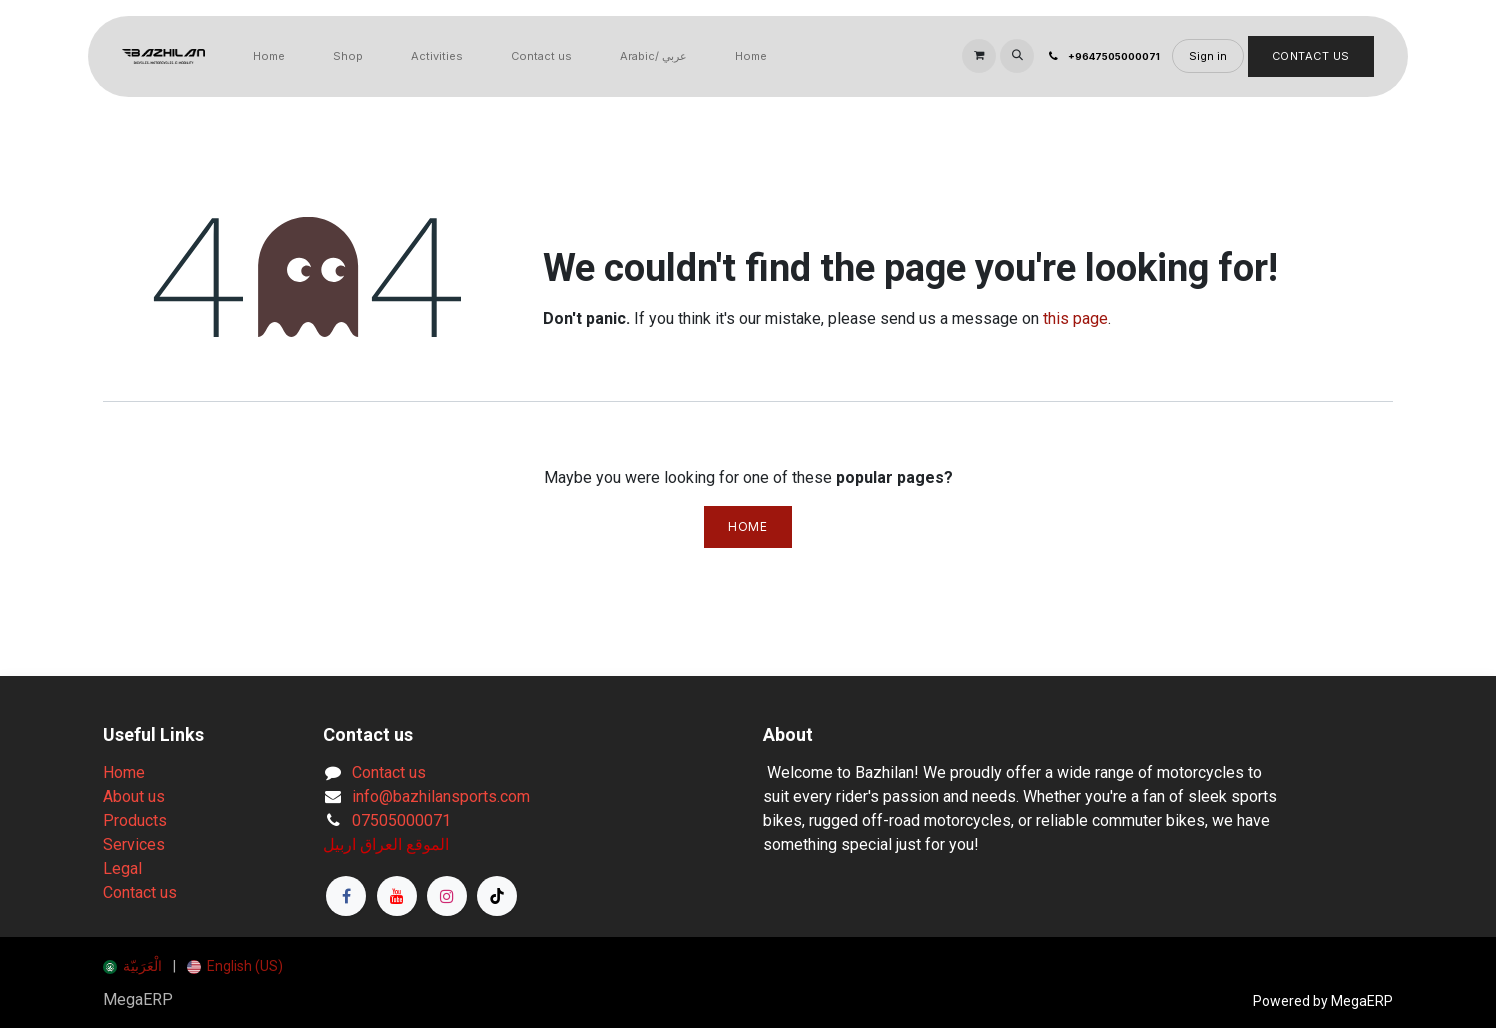 This screenshot has width=1496, height=1028. Describe the element at coordinates (1311, 56) in the screenshot. I see `Contact Us` at that location.